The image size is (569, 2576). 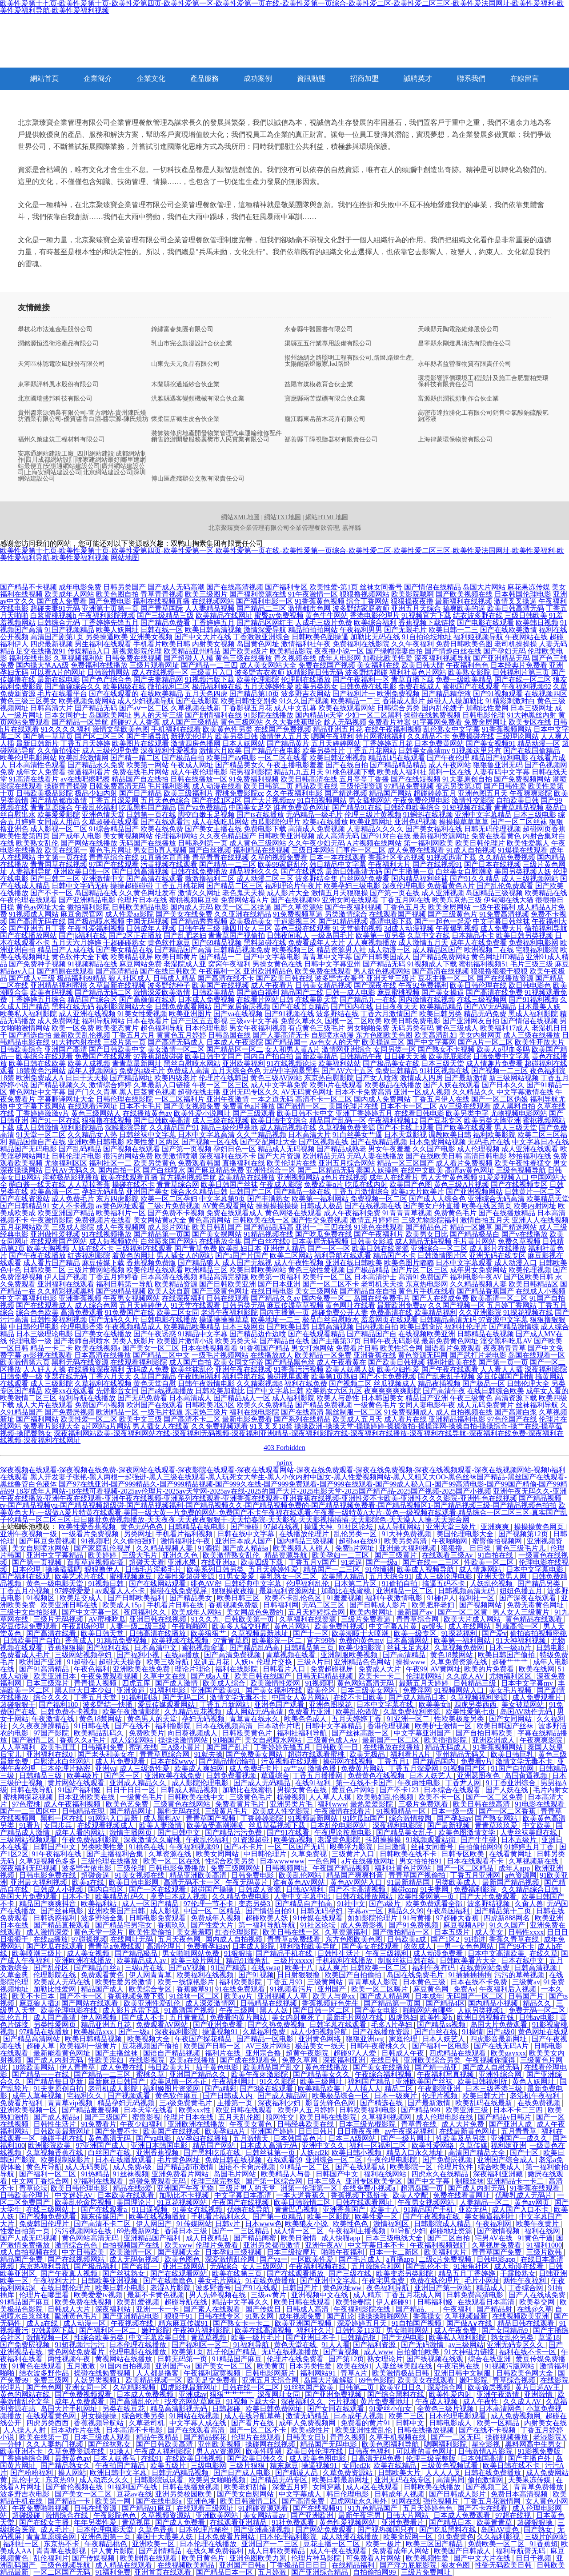 What do you see at coordinates (366, 2423) in the screenshot?
I see `免费看的黄片91` at bounding box center [366, 2423].